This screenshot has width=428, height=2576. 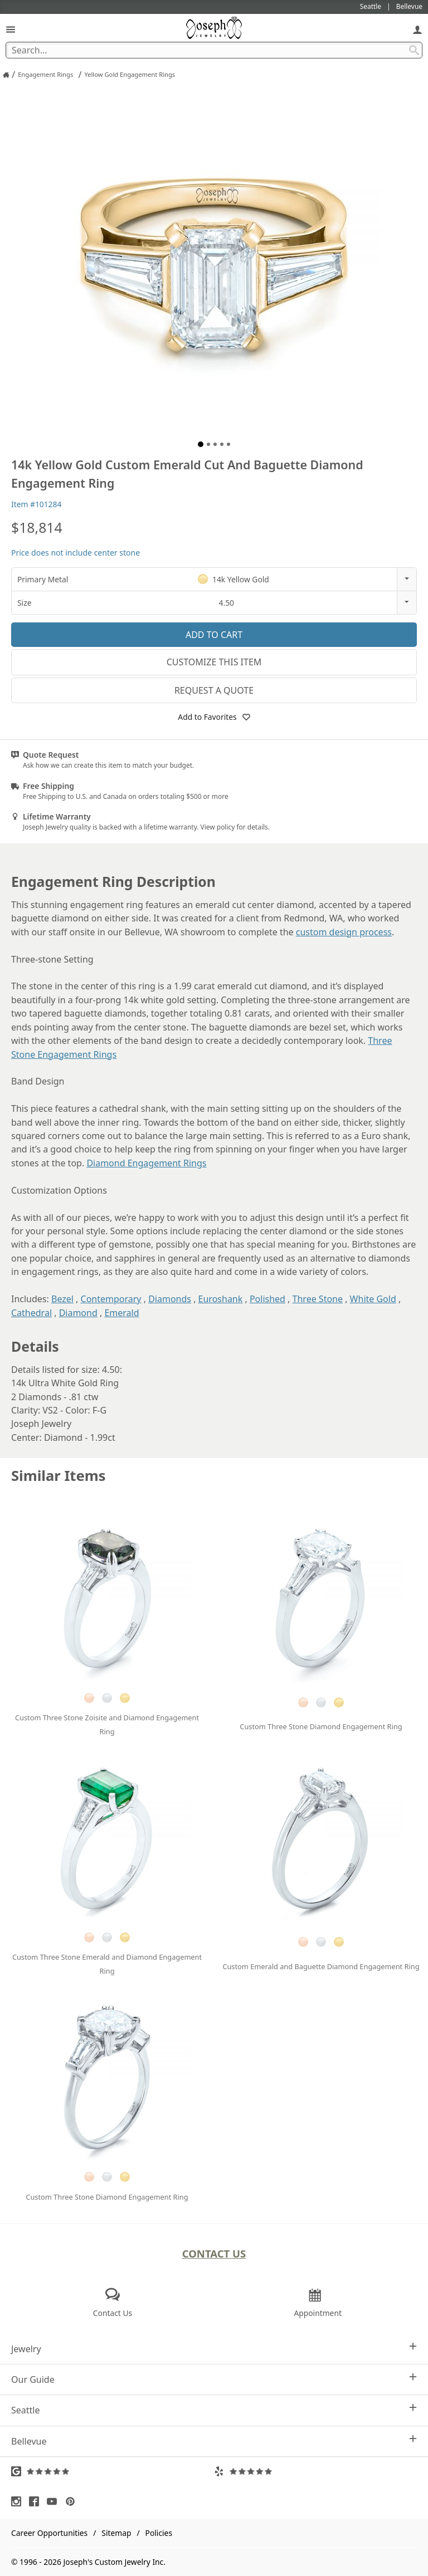 What do you see at coordinates (158, 2533) in the screenshot?
I see `Policies` at bounding box center [158, 2533].